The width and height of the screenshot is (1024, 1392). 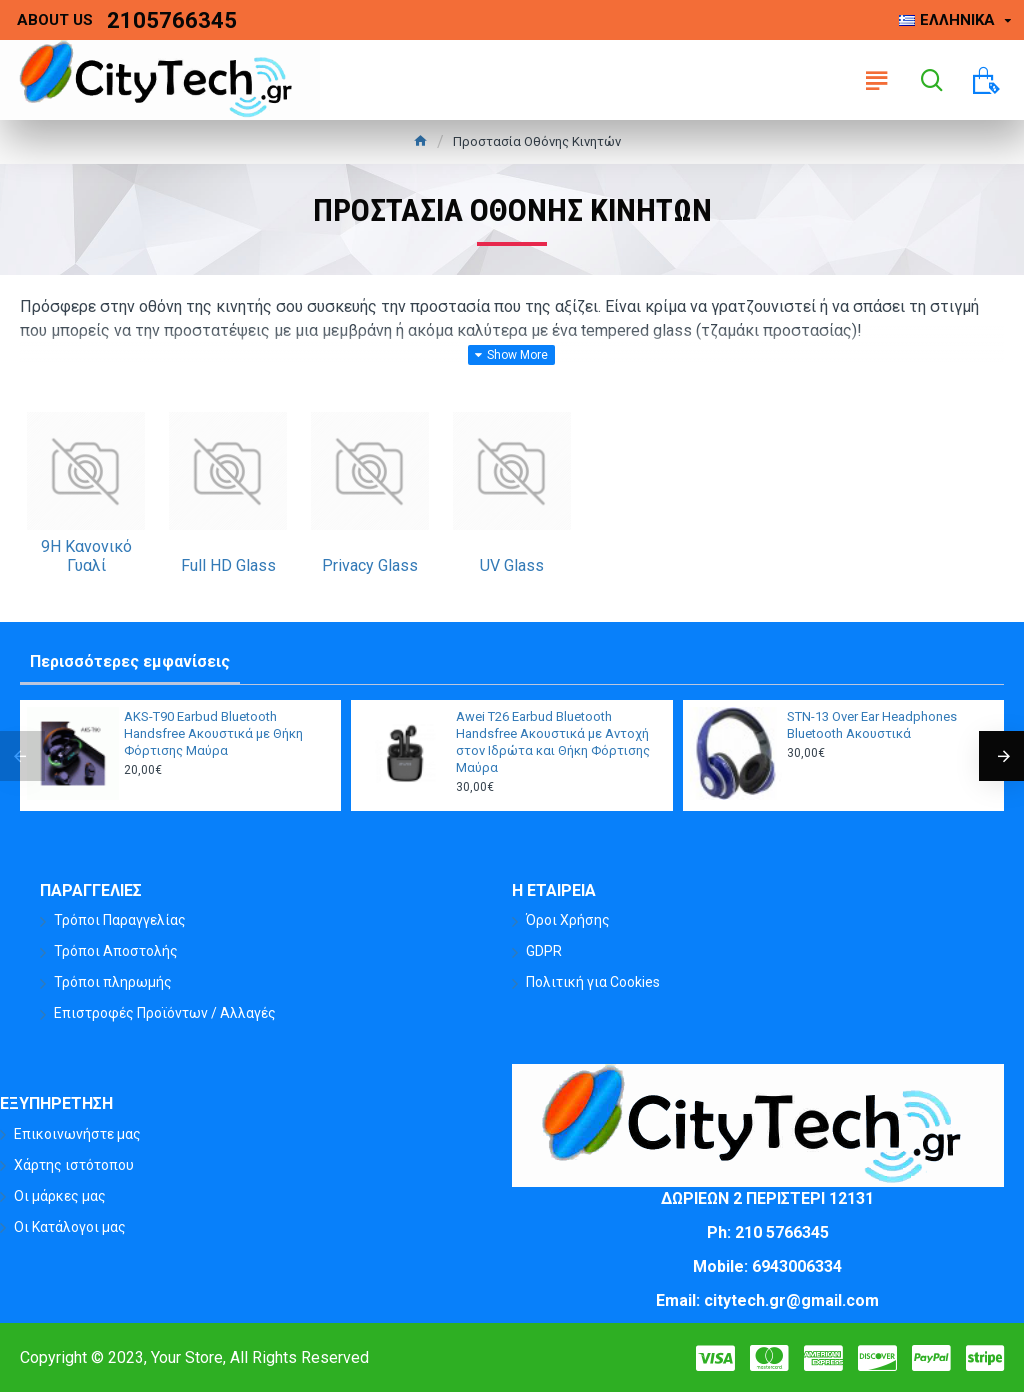 What do you see at coordinates (553, 742) in the screenshot?
I see `Awei T26 Earbud Bluetooth Handsfree Ακουστικά με Αντοχή στον Ιδρώτα και Θήκη Φόρτισης Μαύρα` at bounding box center [553, 742].